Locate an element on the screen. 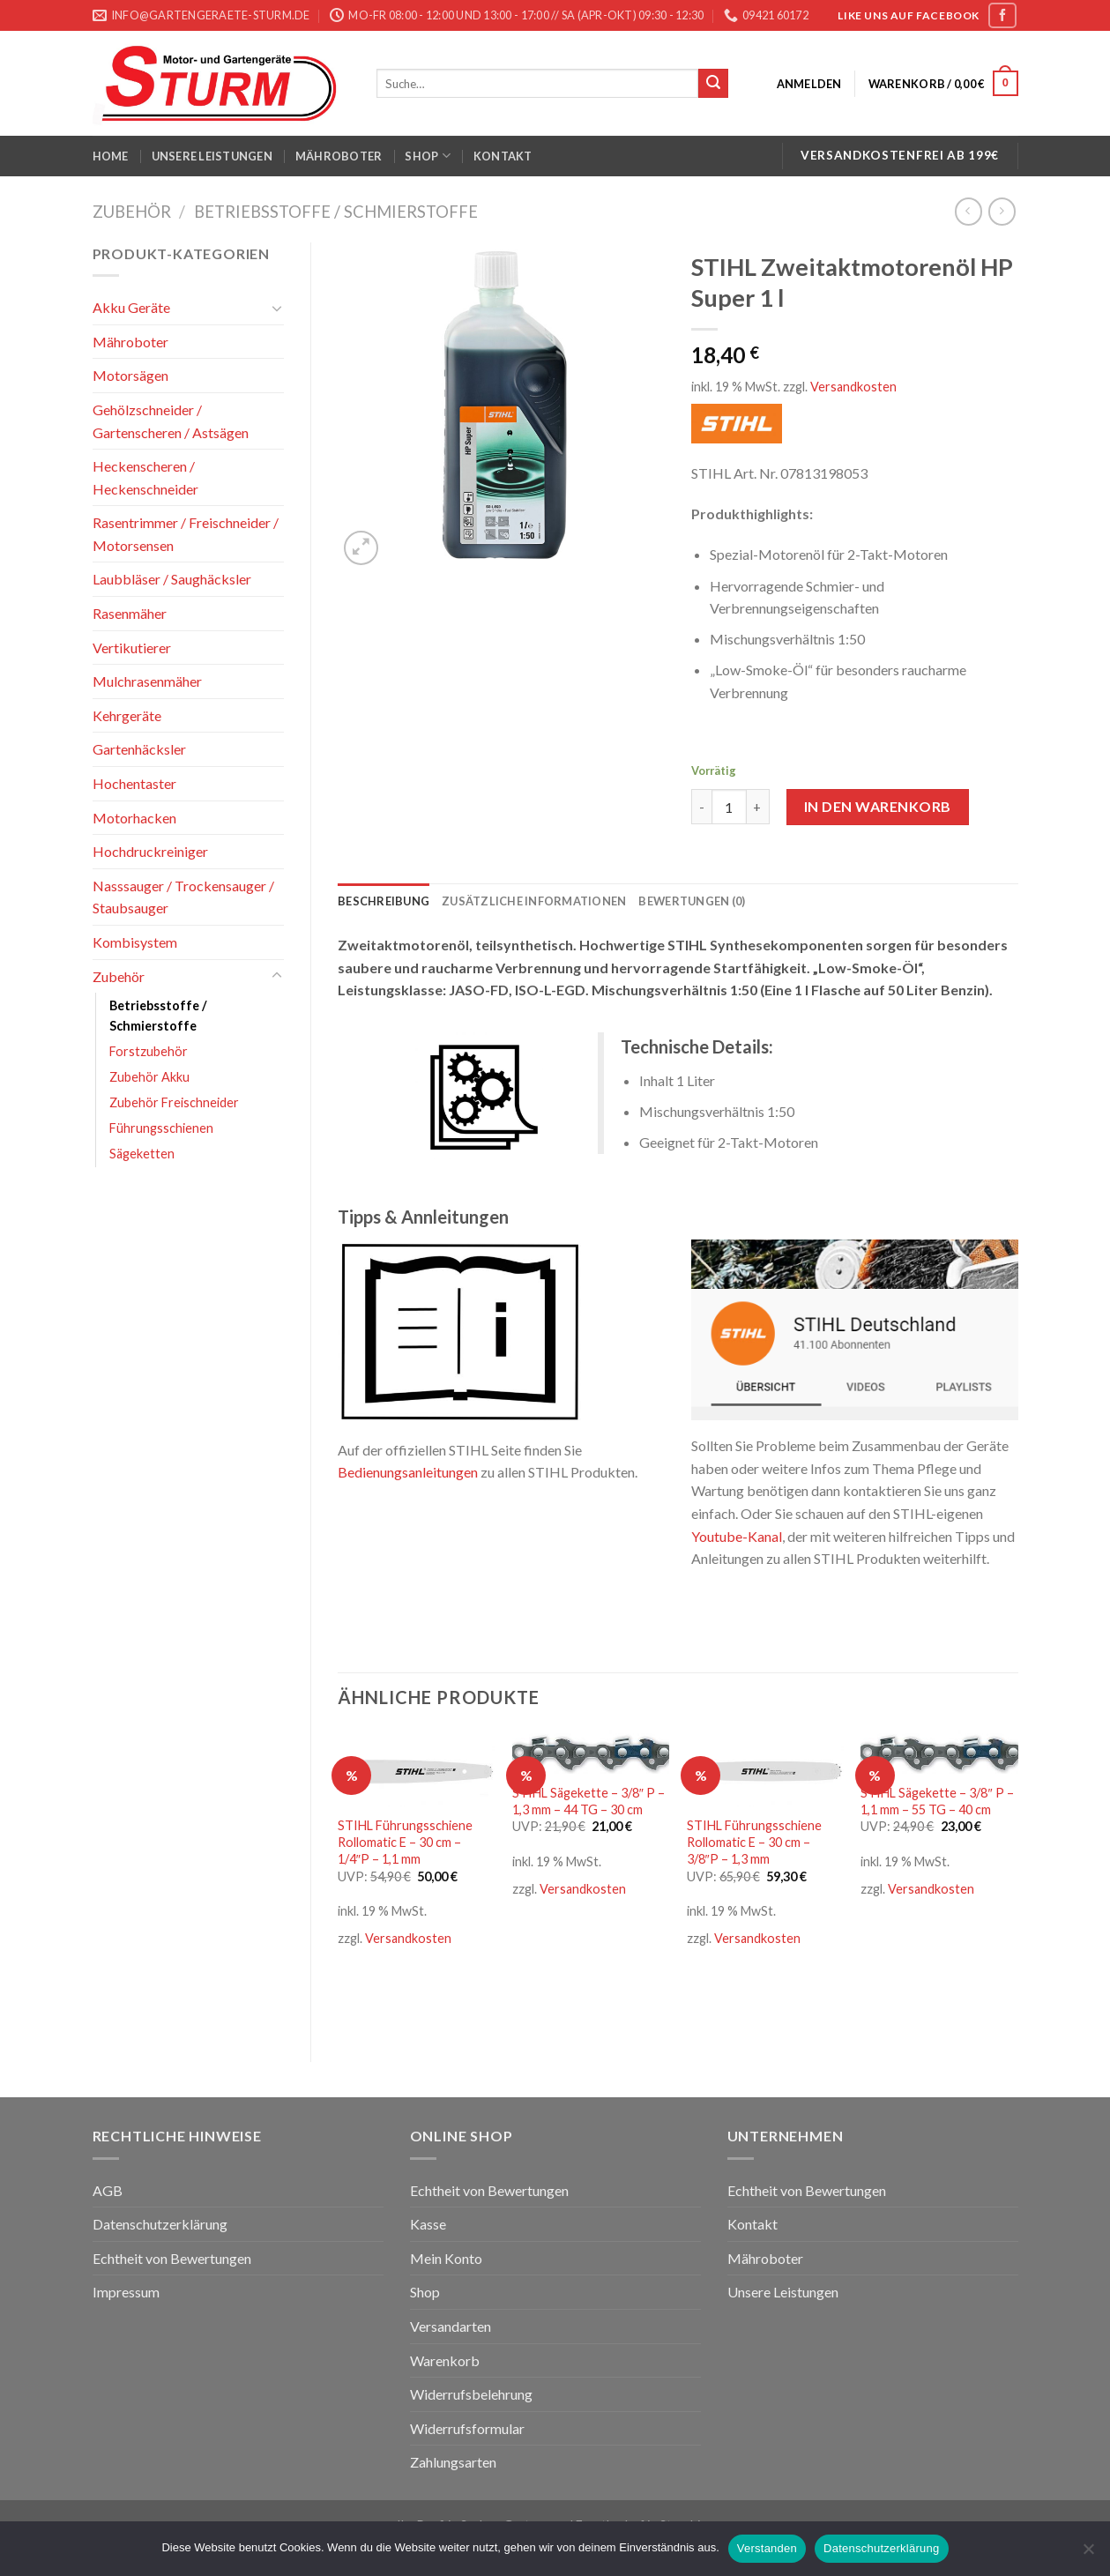  Vertikutierer is located at coordinates (132, 647).